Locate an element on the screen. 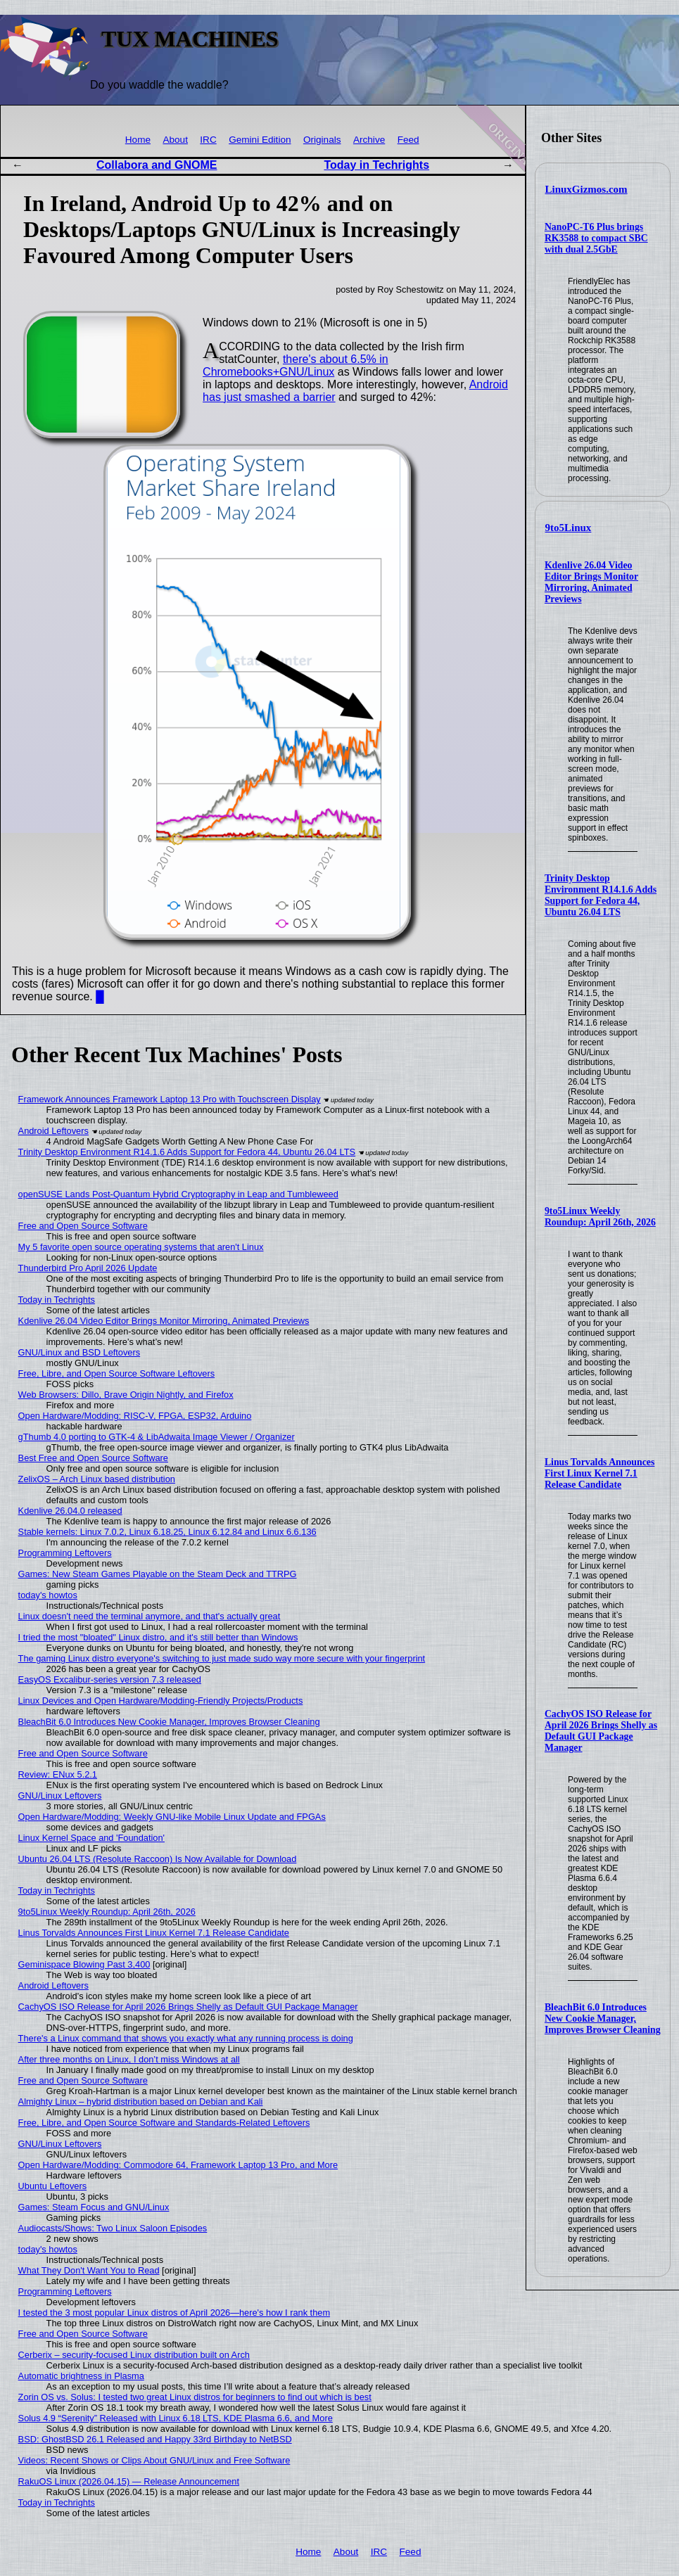  Review: ENux 5.2.1 is located at coordinates (57, 1774).